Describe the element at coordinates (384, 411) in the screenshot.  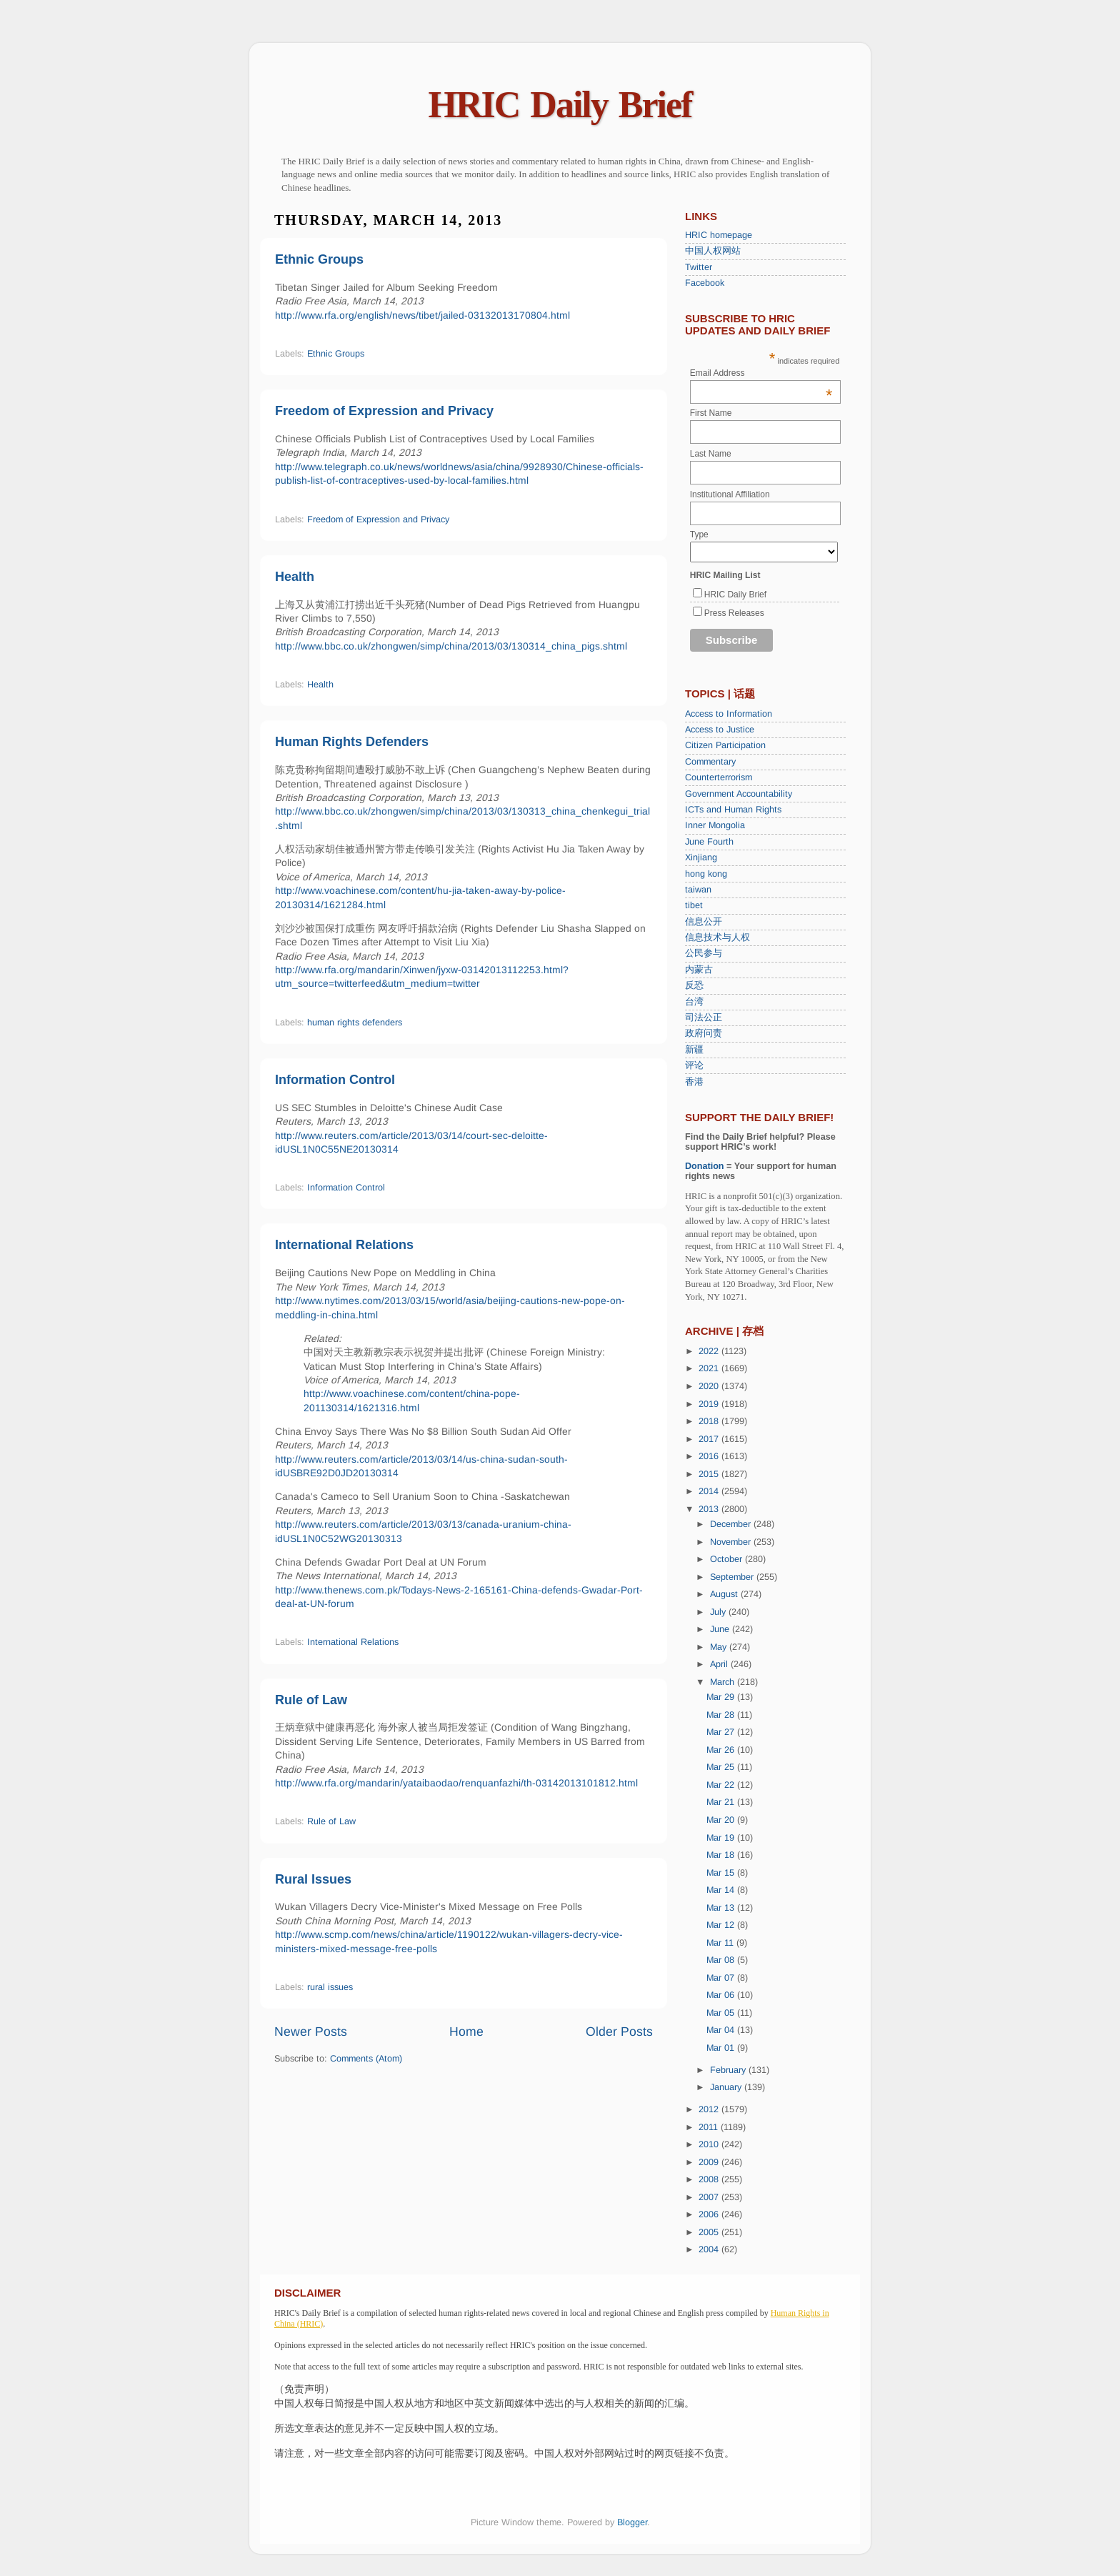
I see `Freedom of Expression and Privacy` at that location.